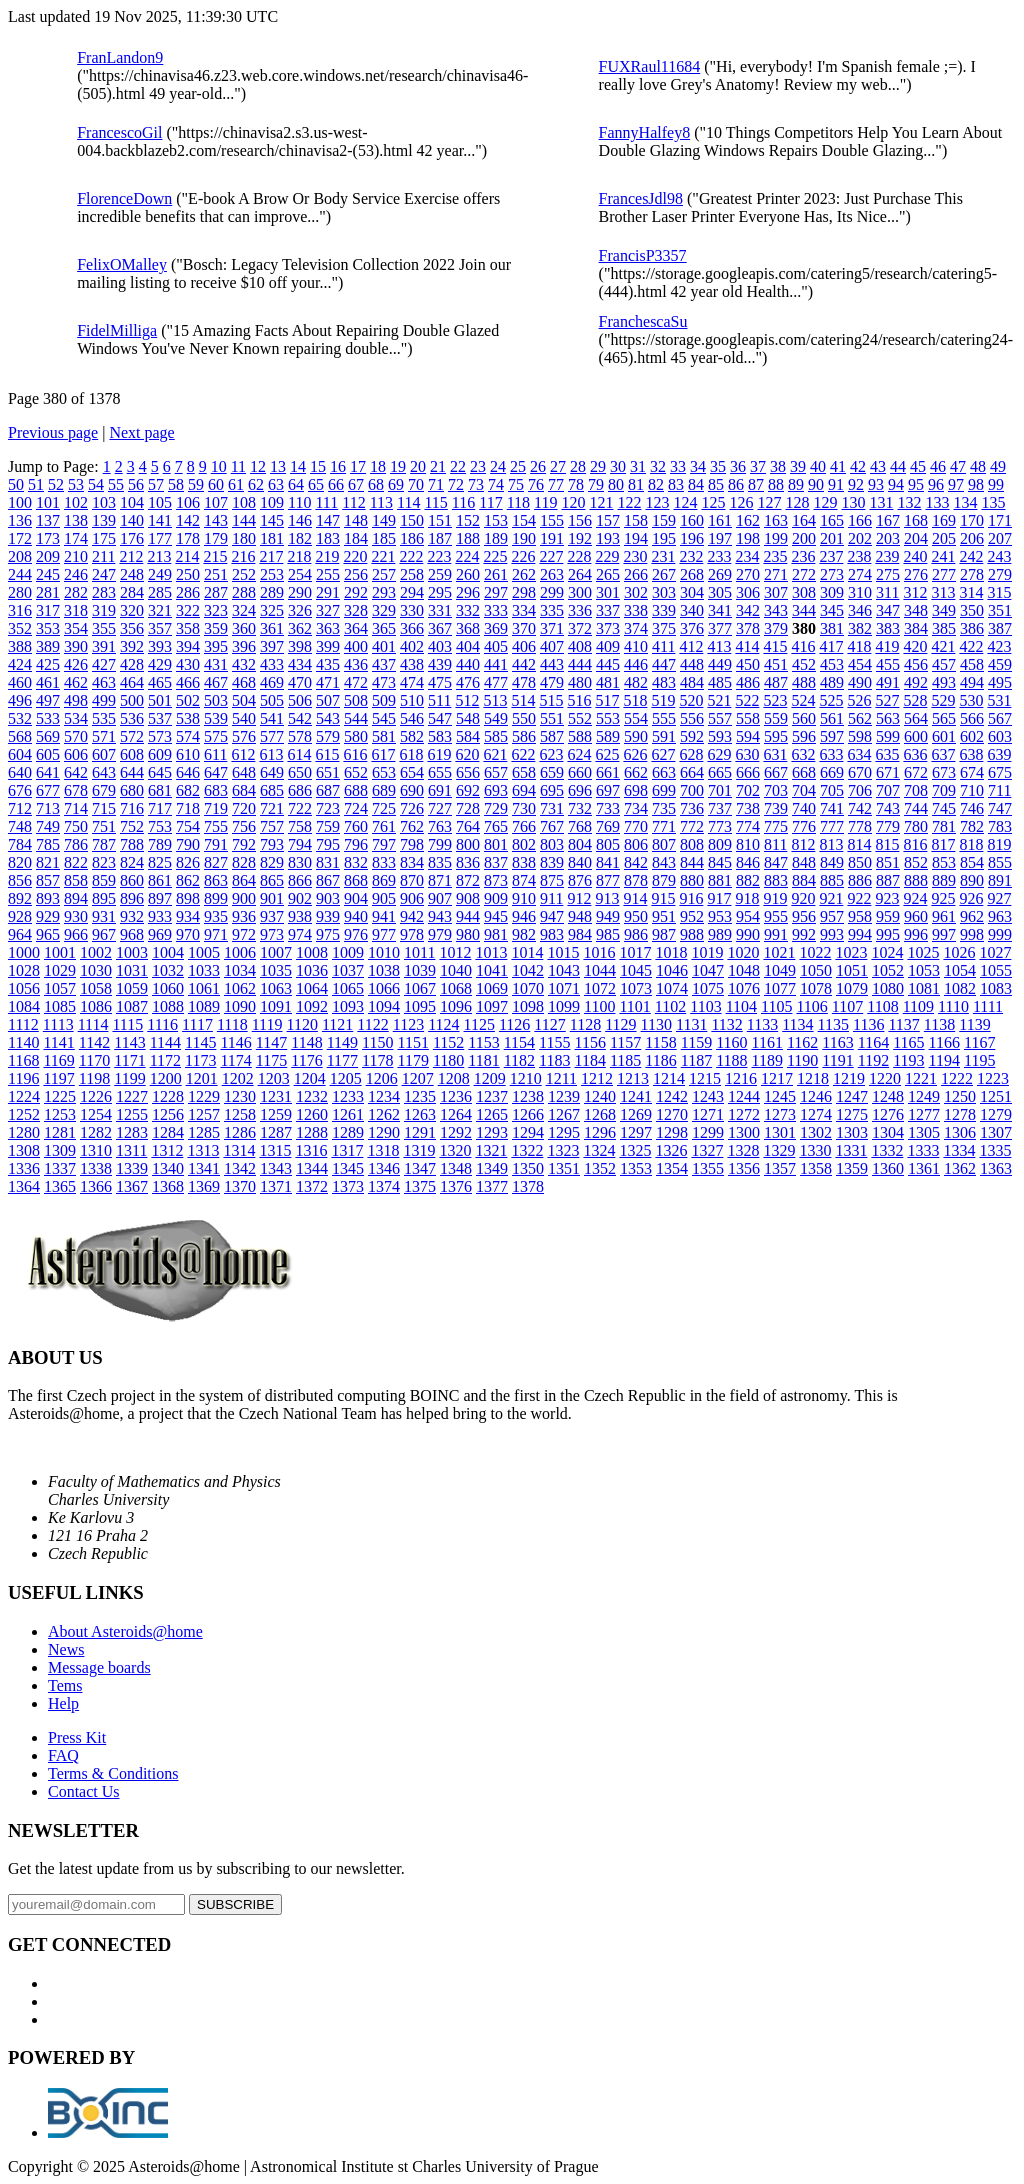 The height and width of the screenshot is (2184, 1024). I want to click on 461, so click(48, 682).